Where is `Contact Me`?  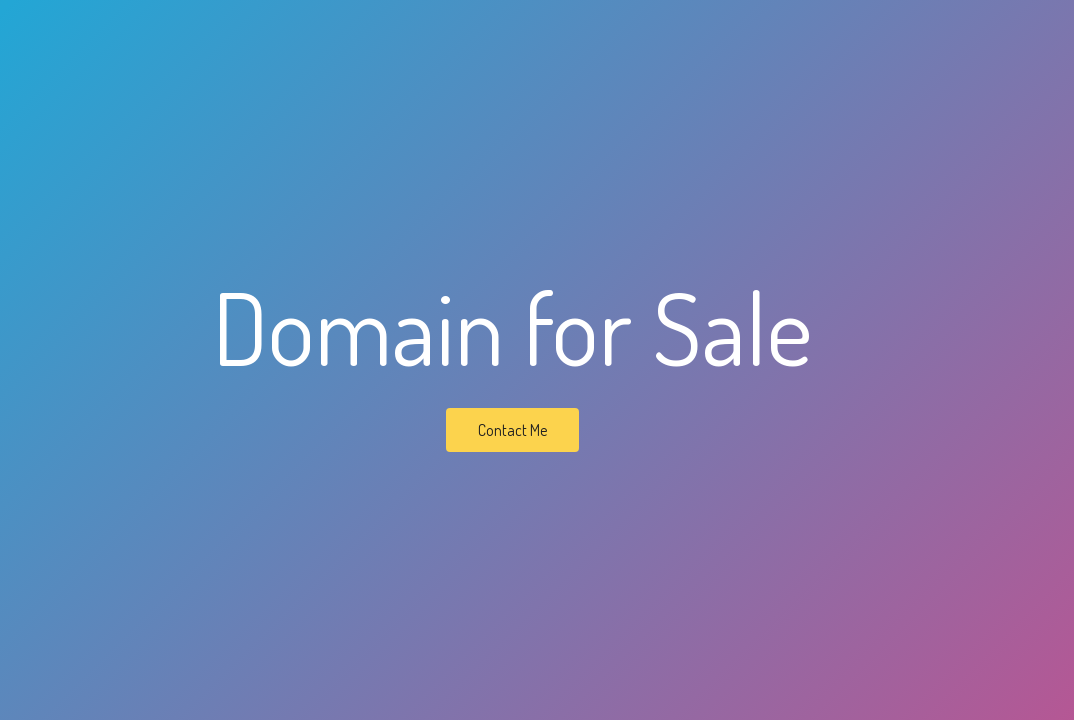
Contact Me is located at coordinates (512, 430).